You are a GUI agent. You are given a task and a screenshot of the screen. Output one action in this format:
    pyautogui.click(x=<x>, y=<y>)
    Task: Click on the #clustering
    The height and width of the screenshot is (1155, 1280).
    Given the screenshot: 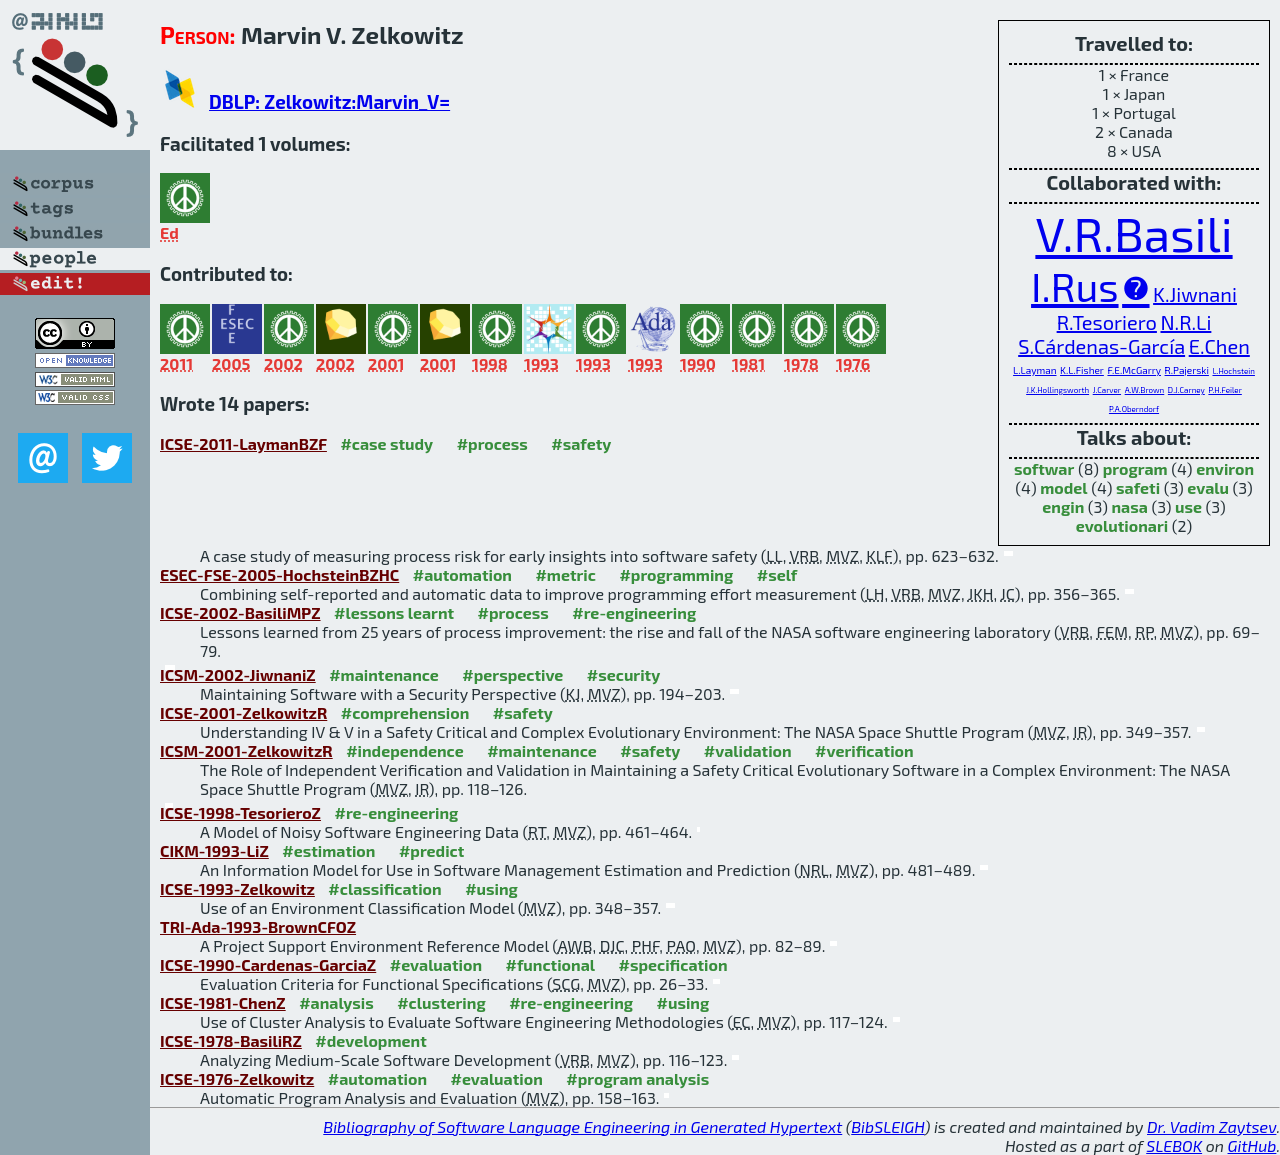 What is the action you would take?
    pyautogui.click(x=441, y=1002)
    